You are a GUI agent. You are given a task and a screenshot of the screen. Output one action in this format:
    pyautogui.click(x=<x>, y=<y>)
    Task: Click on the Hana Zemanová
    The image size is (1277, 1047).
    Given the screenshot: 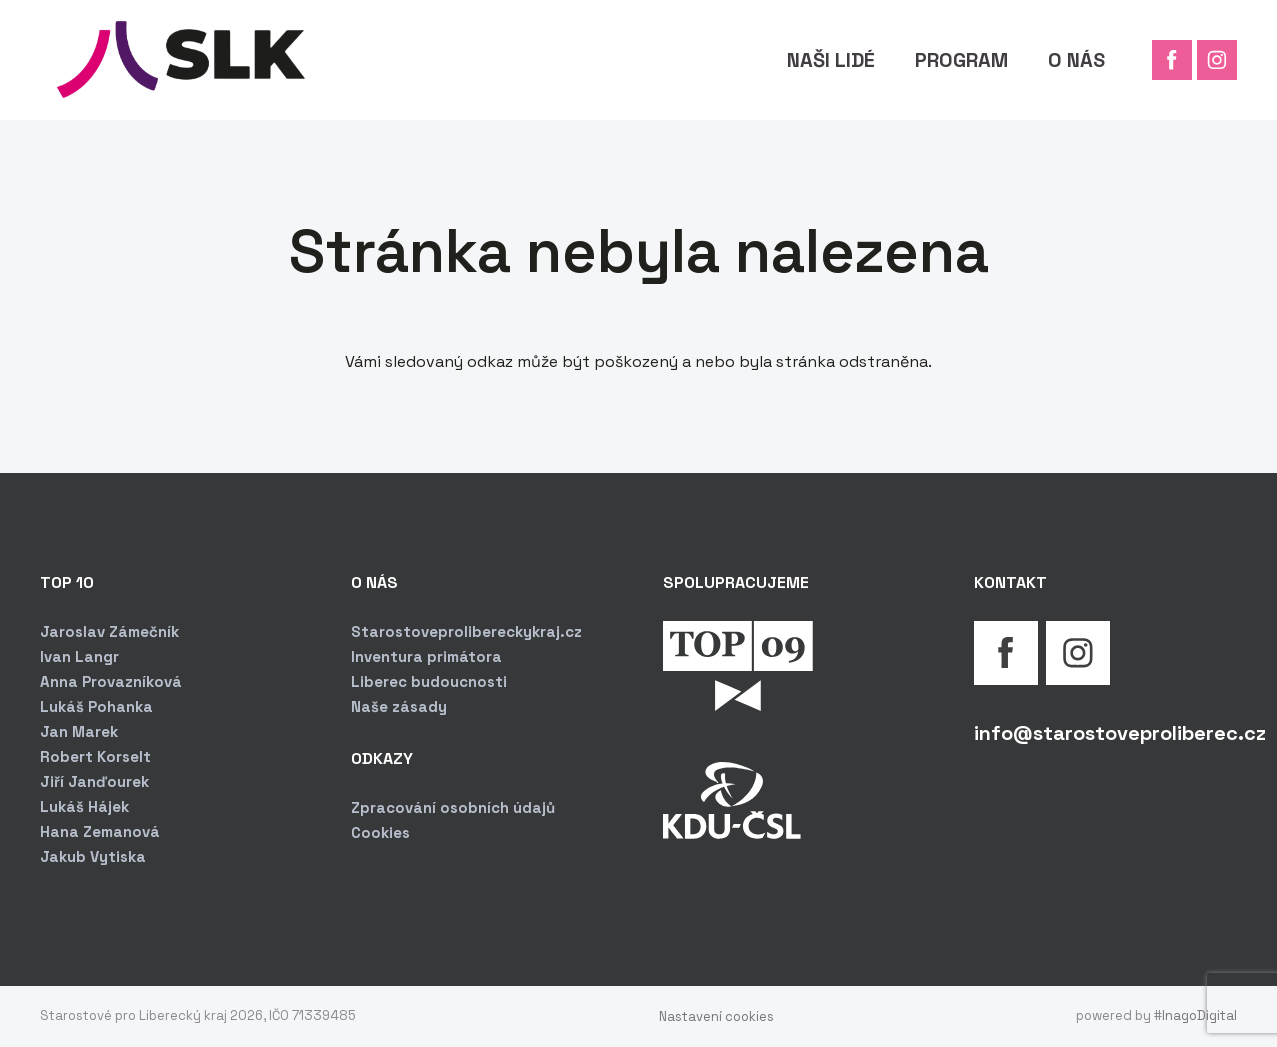 What is the action you would take?
    pyautogui.click(x=100, y=831)
    